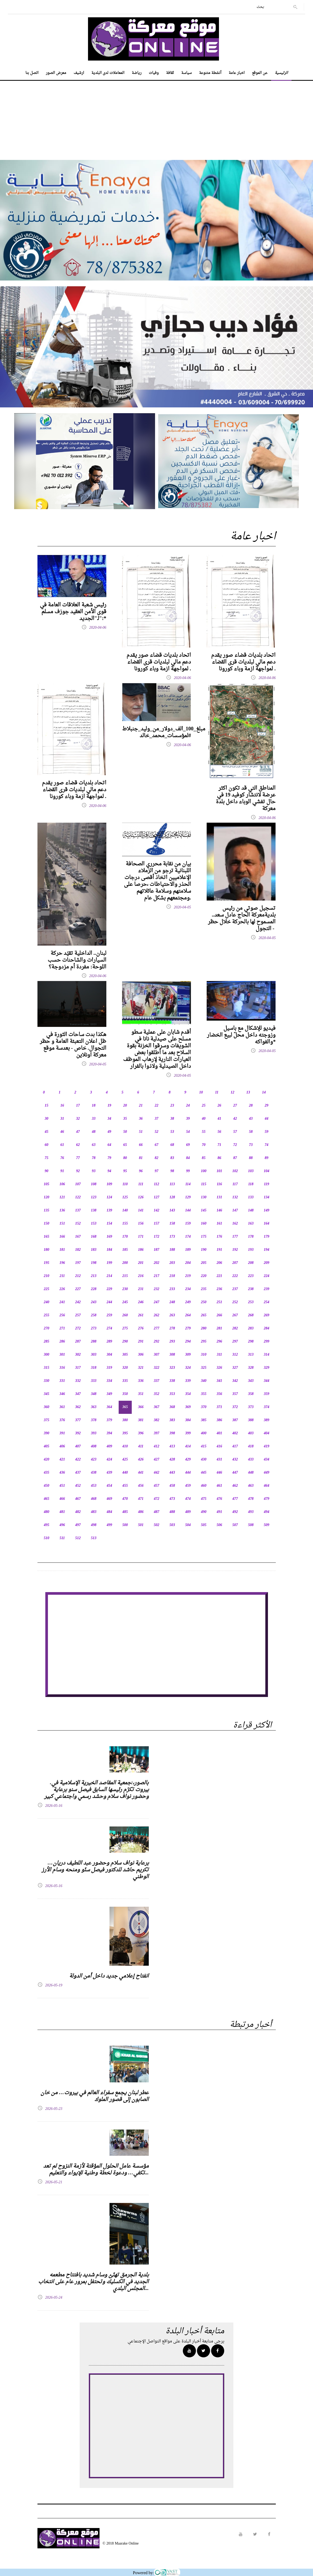  What do you see at coordinates (109, 1433) in the screenshot?
I see `394` at bounding box center [109, 1433].